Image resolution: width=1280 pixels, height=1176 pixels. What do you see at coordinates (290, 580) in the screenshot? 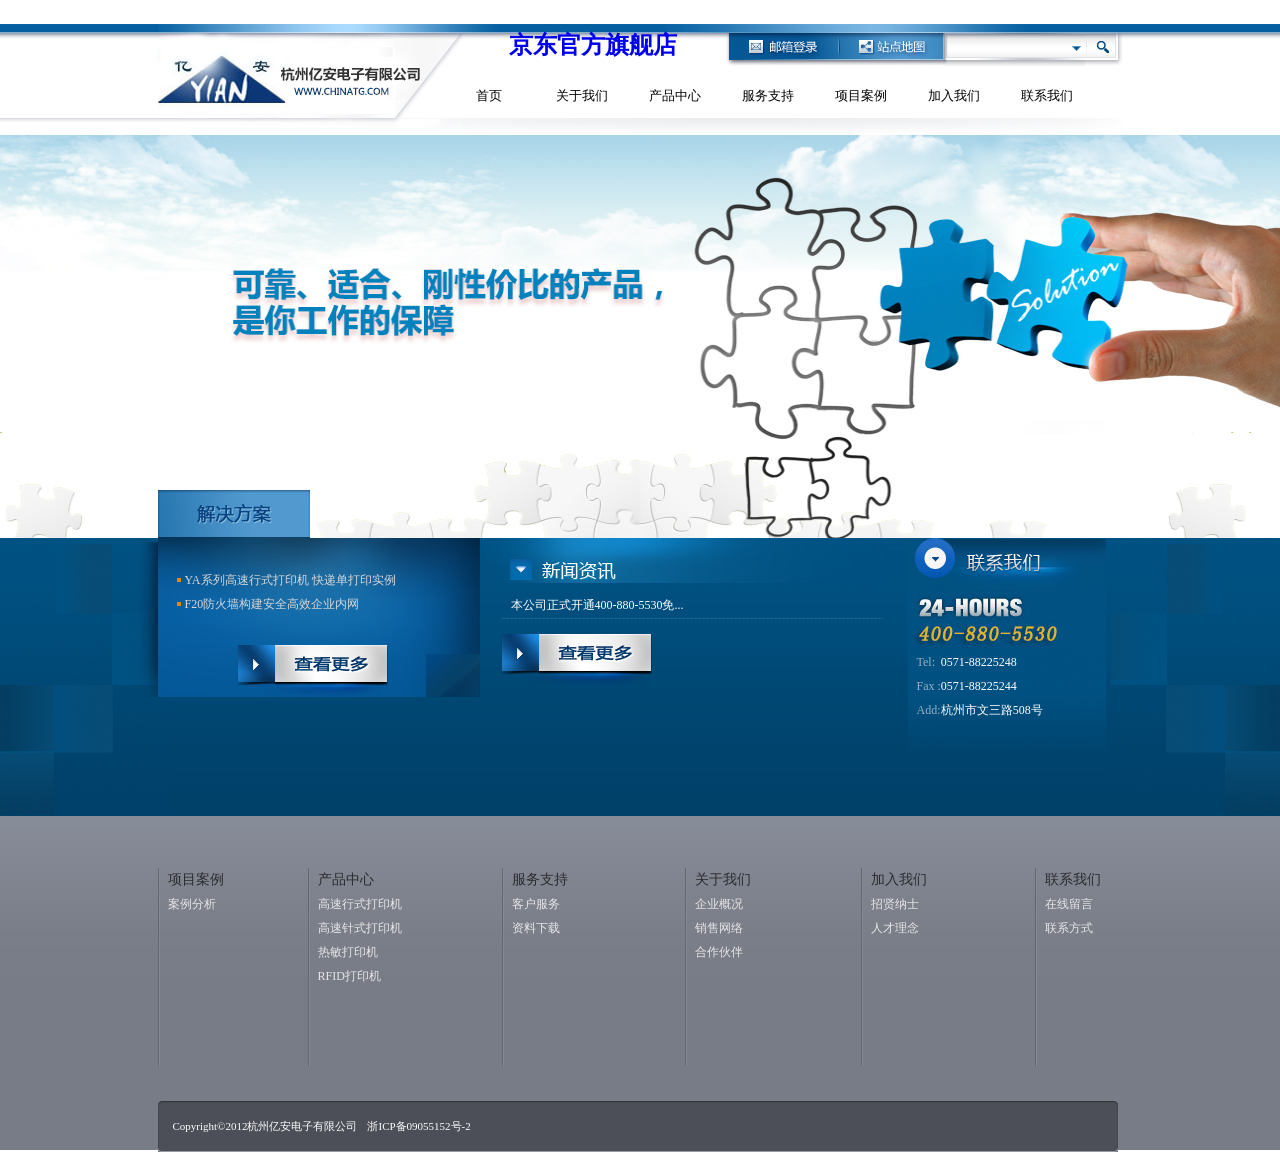
I see `YA系列高速行式打印机 快递单打印实例` at bounding box center [290, 580].